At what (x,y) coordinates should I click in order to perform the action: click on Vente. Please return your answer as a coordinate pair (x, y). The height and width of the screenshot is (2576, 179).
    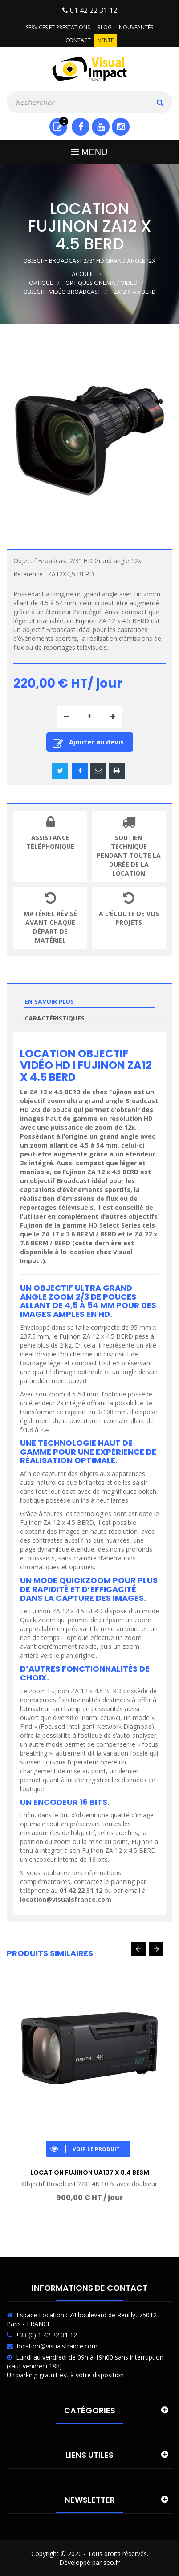
    Looking at the image, I should click on (106, 40).